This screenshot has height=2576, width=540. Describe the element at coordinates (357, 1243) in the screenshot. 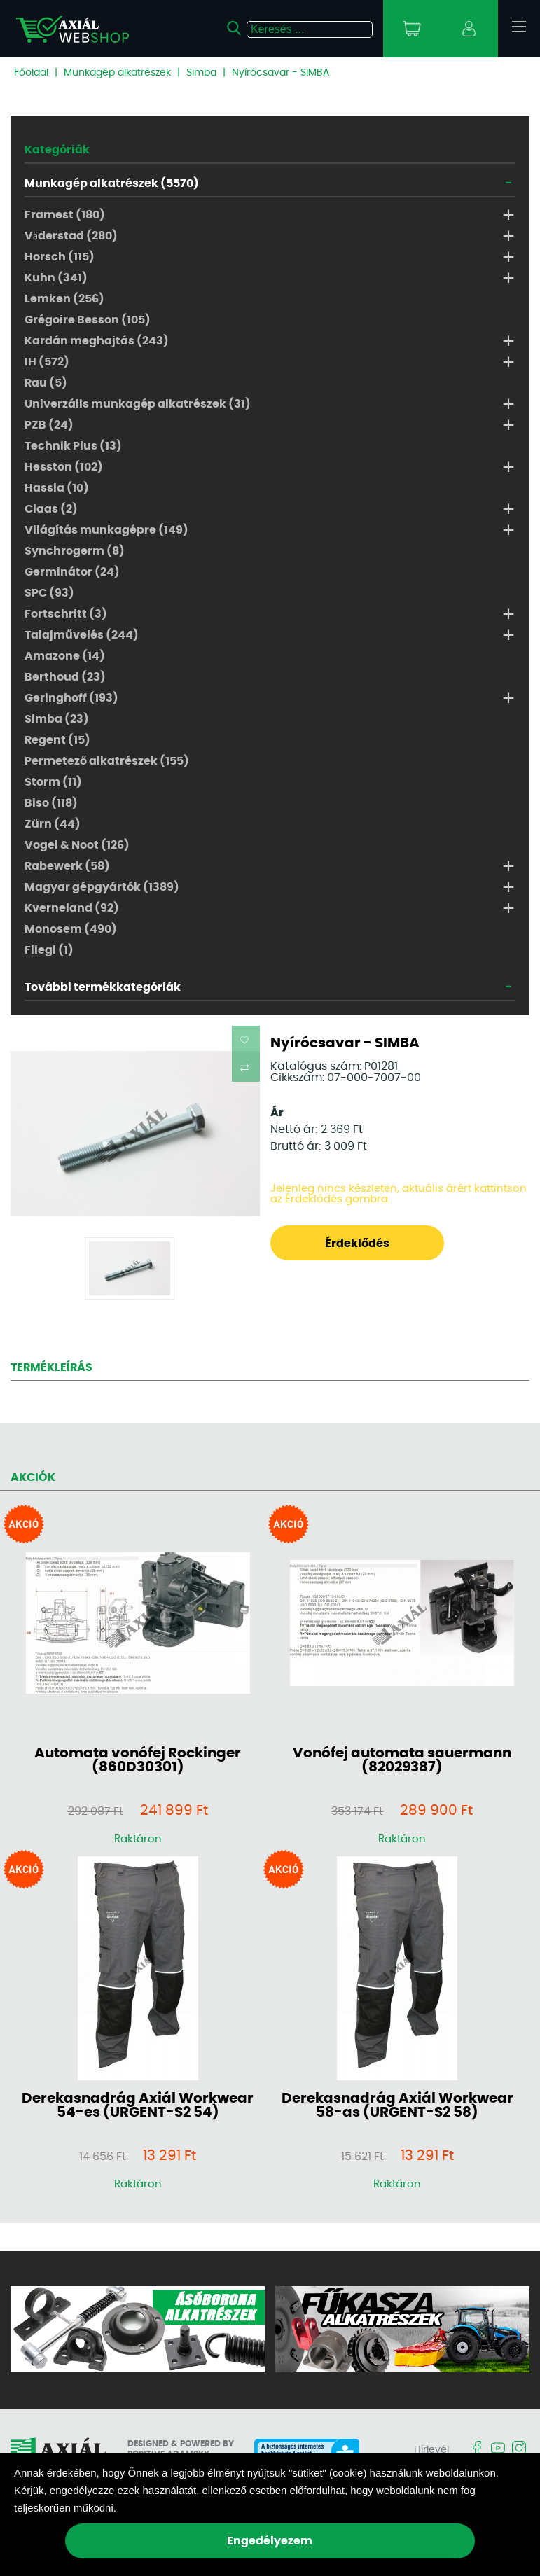

I see `Érdeklődés` at that location.